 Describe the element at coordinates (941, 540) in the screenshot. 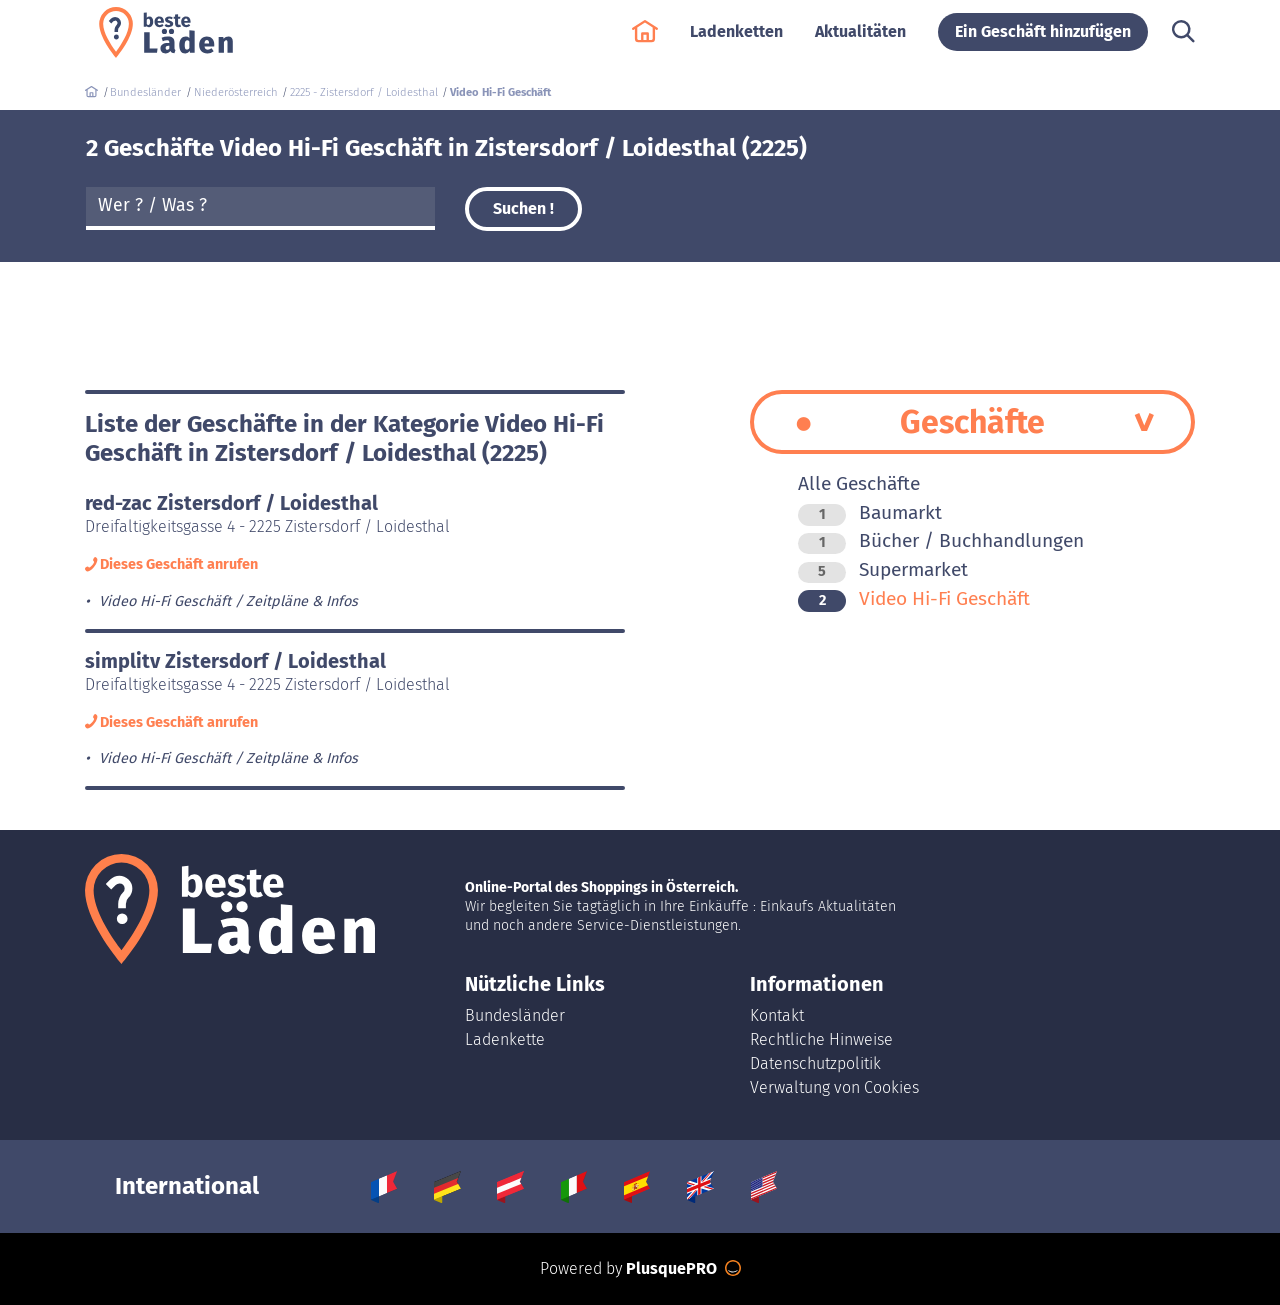

I see `Bücher / Buchhandlungen` at that location.